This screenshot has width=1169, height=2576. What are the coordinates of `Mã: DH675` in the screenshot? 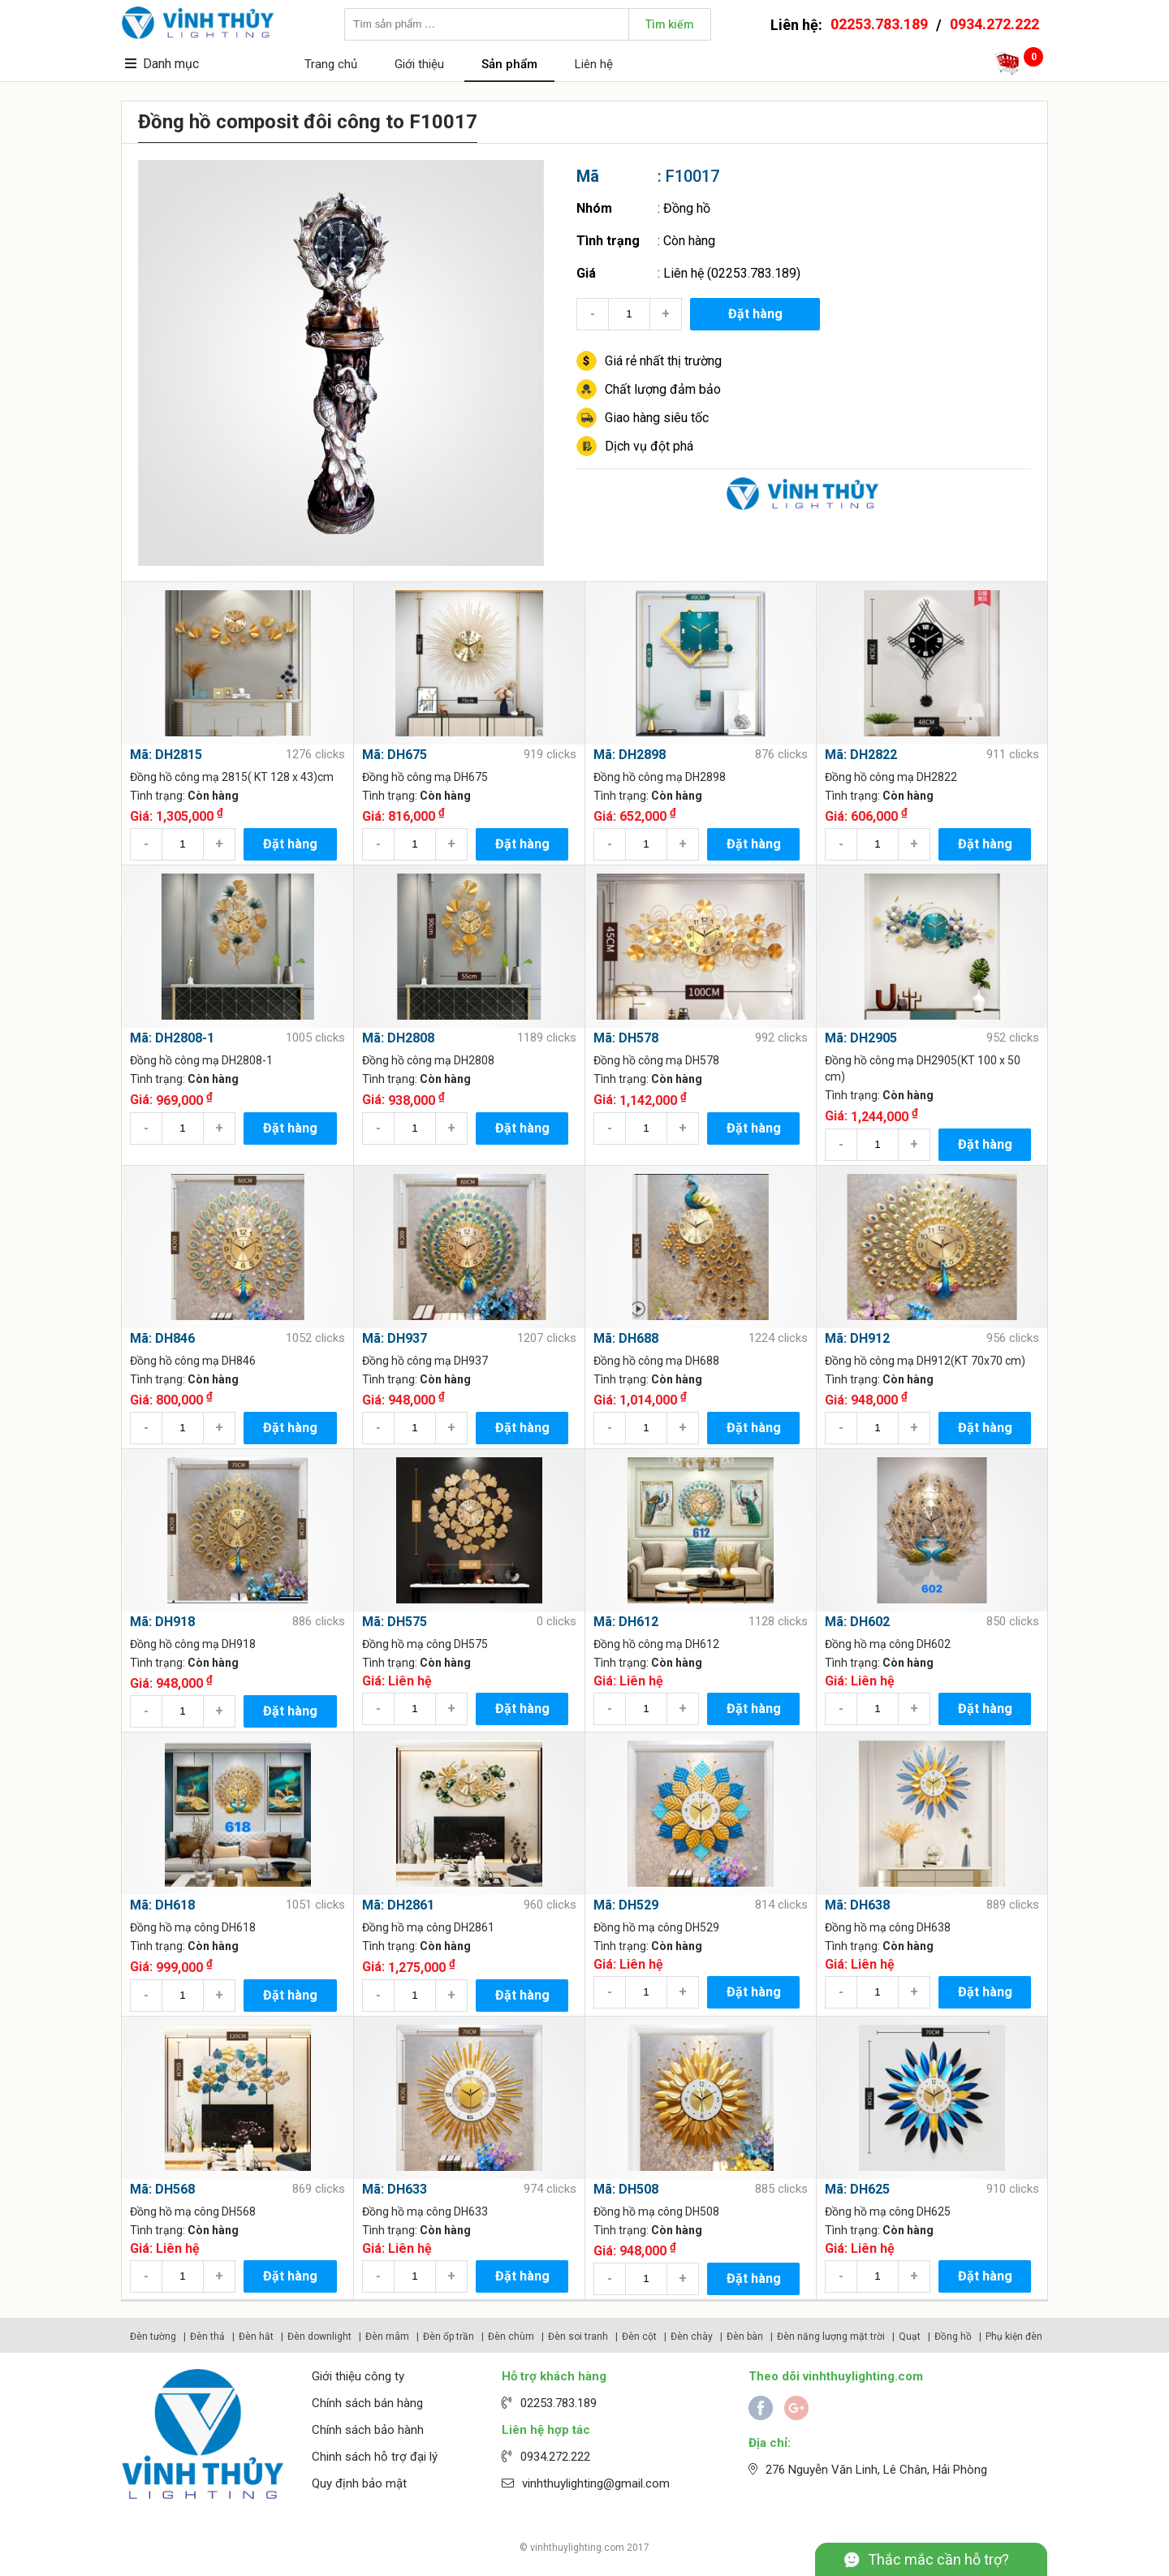 It's located at (394, 754).